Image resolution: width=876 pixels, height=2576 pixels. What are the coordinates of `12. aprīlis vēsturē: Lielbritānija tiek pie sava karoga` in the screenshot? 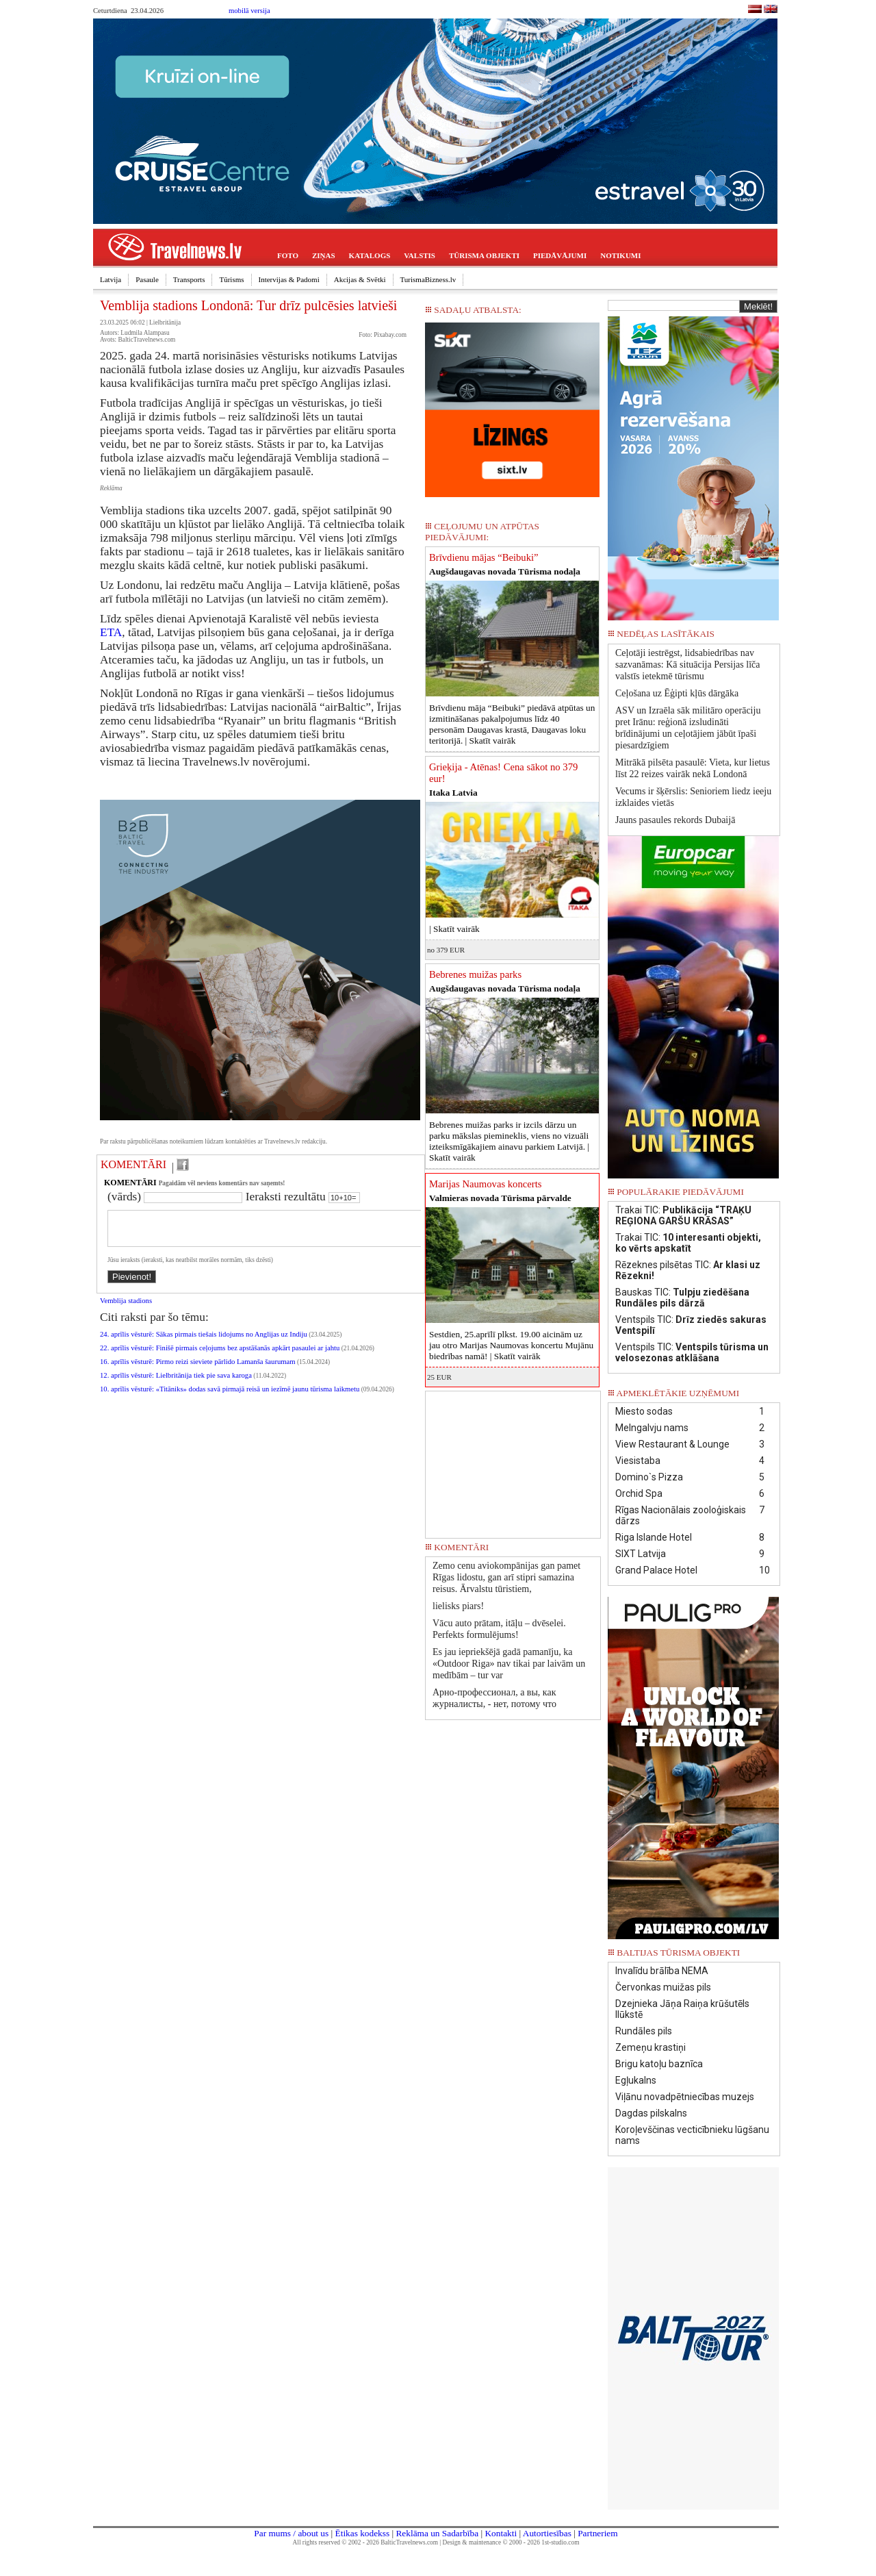 It's located at (176, 1383).